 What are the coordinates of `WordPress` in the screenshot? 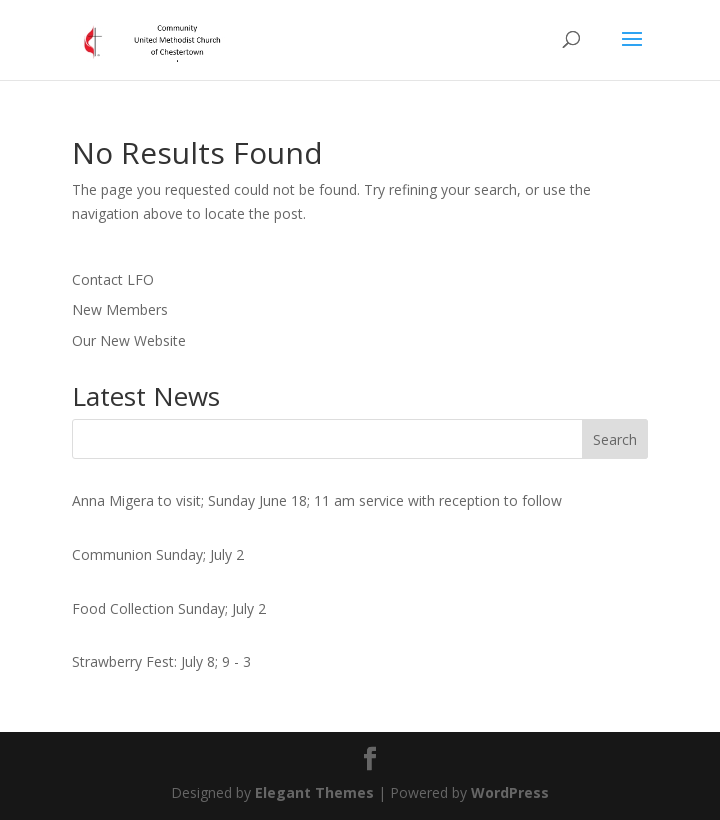 It's located at (510, 792).